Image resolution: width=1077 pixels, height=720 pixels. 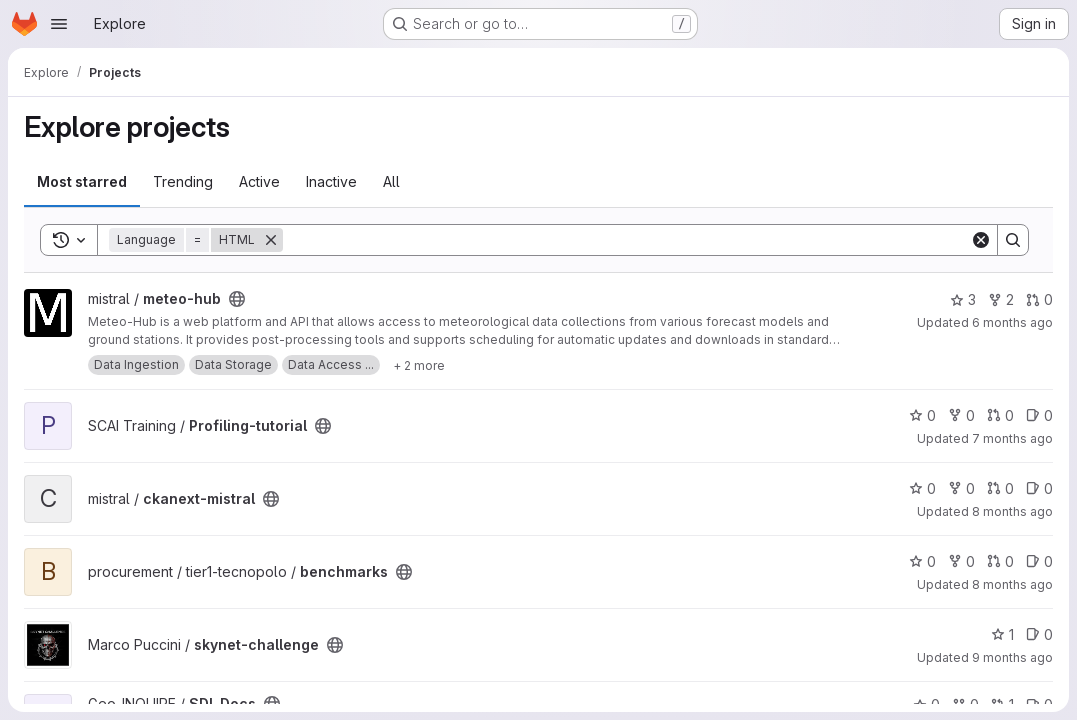 I want to click on 0 [ckanext-mistral has 0 open merge requests], so click(x=1000, y=488).